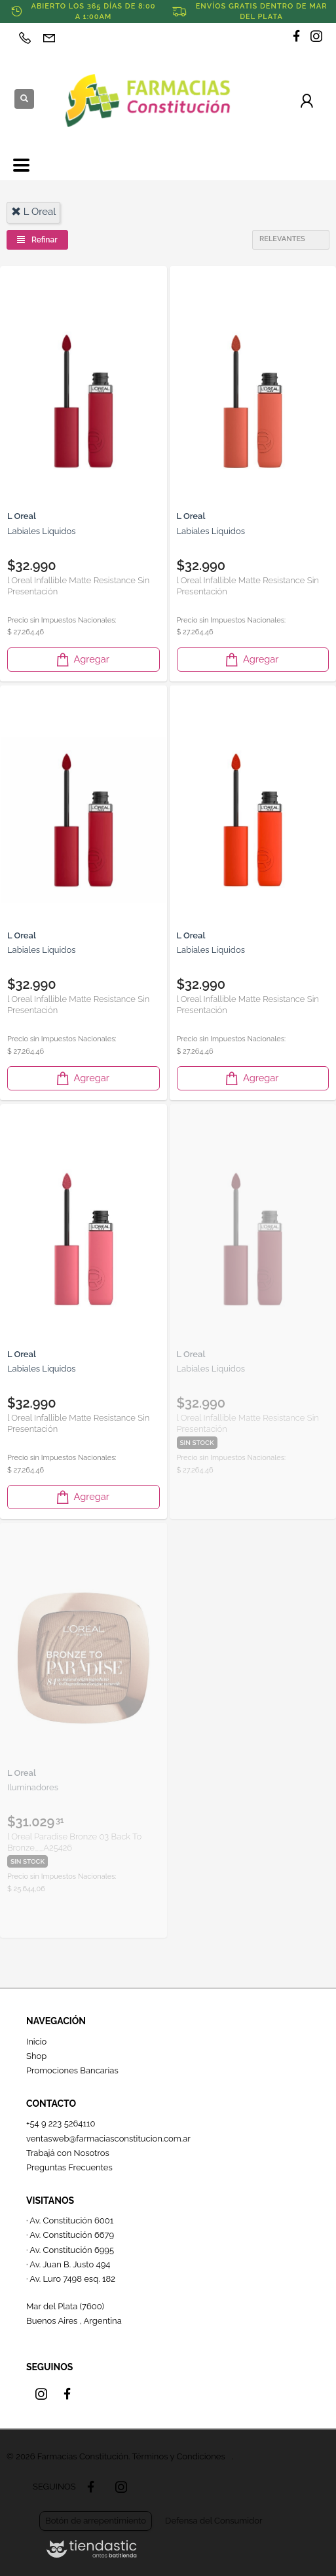 The image size is (336, 2576). I want to click on Shop, so click(36, 2056).